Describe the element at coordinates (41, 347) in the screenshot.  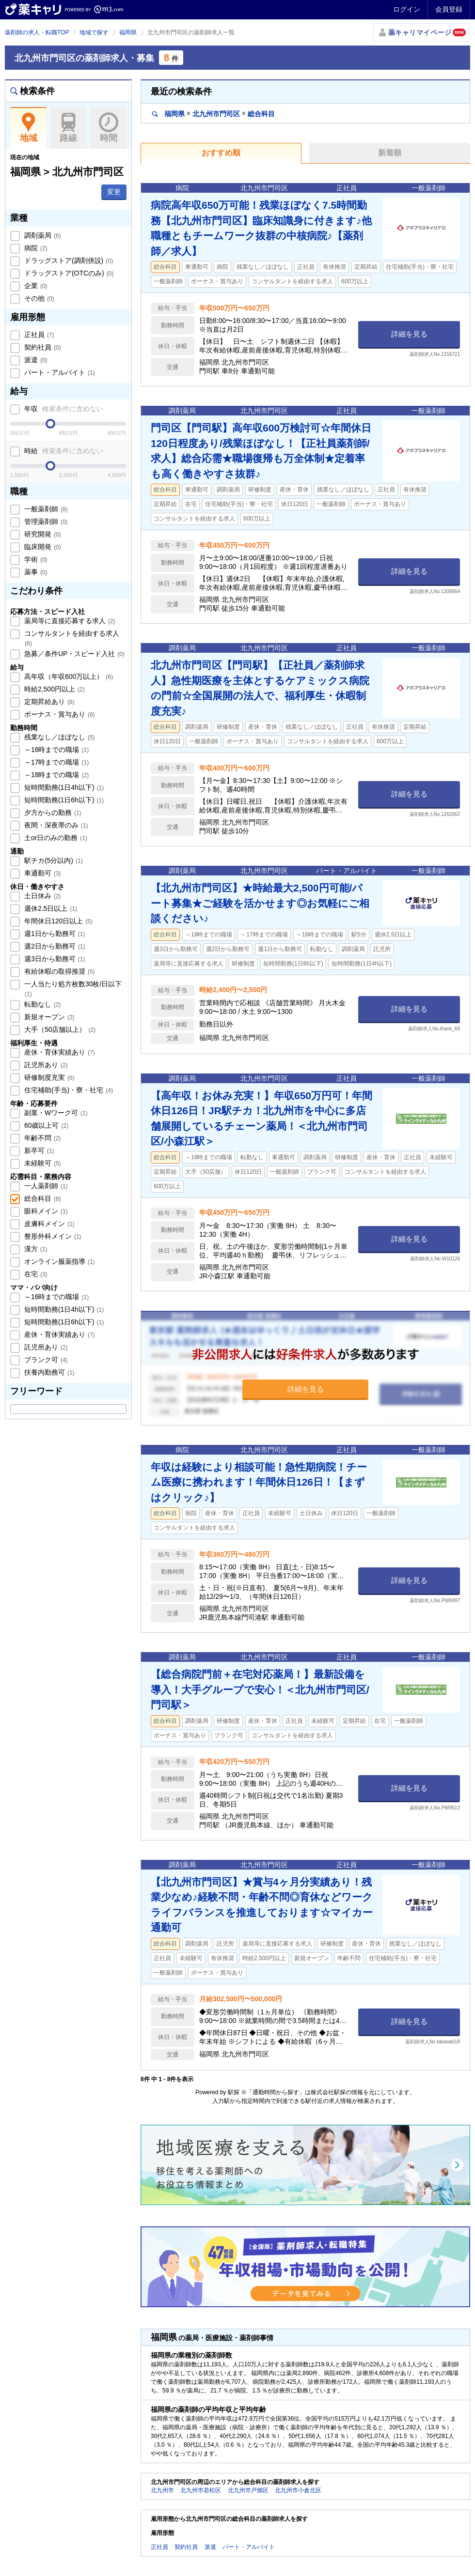
I see `契約社員` at that location.